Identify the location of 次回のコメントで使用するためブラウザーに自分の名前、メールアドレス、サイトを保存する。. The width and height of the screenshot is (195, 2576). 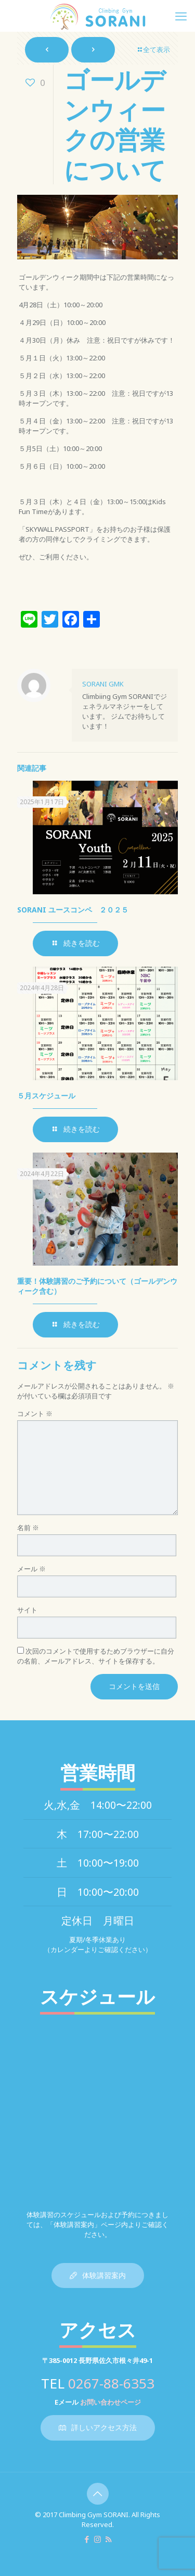
(95, 1656).